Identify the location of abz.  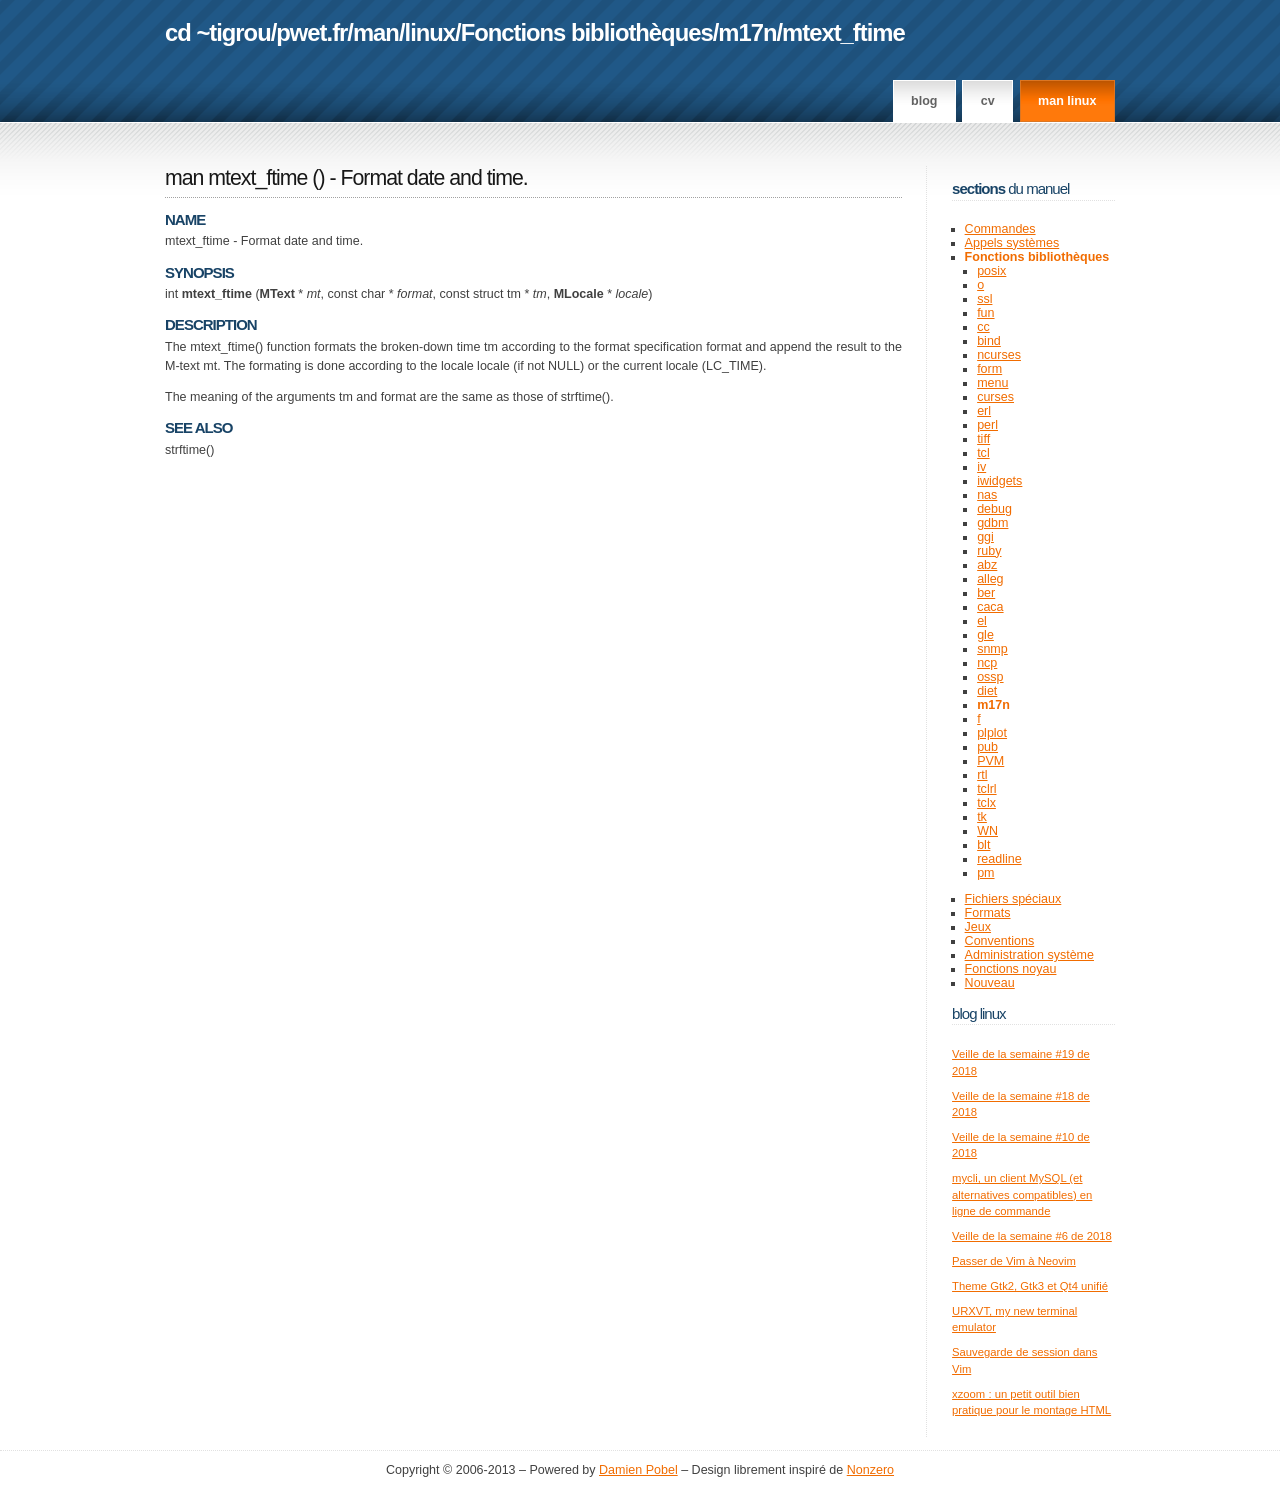
(987, 565).